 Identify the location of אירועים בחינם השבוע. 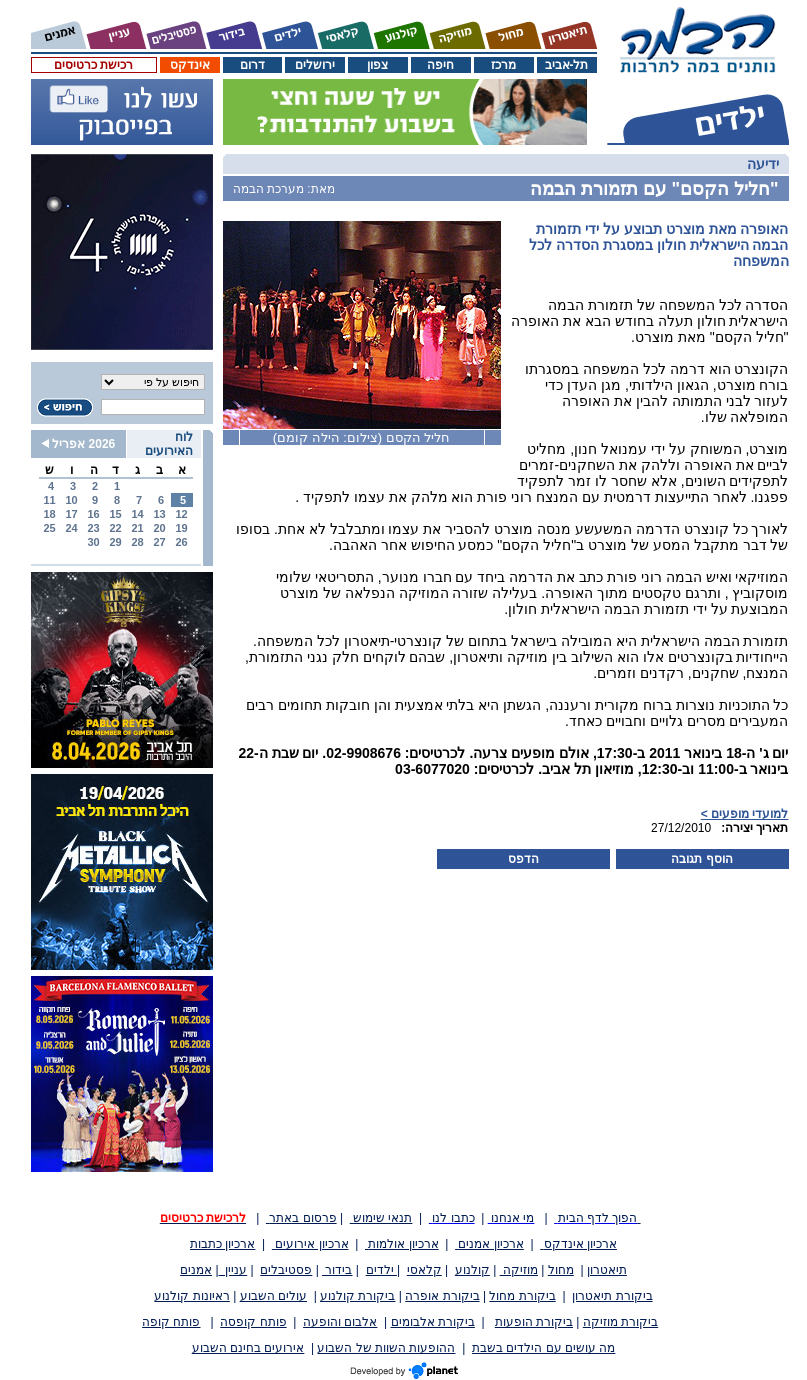
(248, 1348).